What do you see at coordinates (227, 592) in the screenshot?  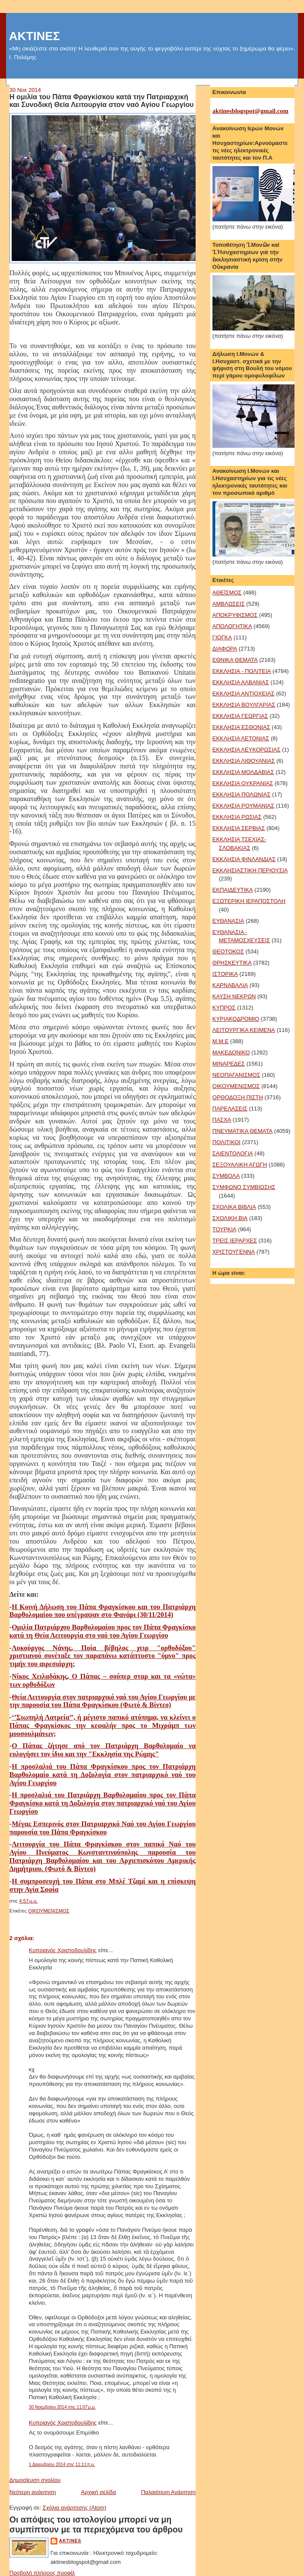 I see `ΑΘΕΪΣΜΟΣ` at bounding box center [227, 592].